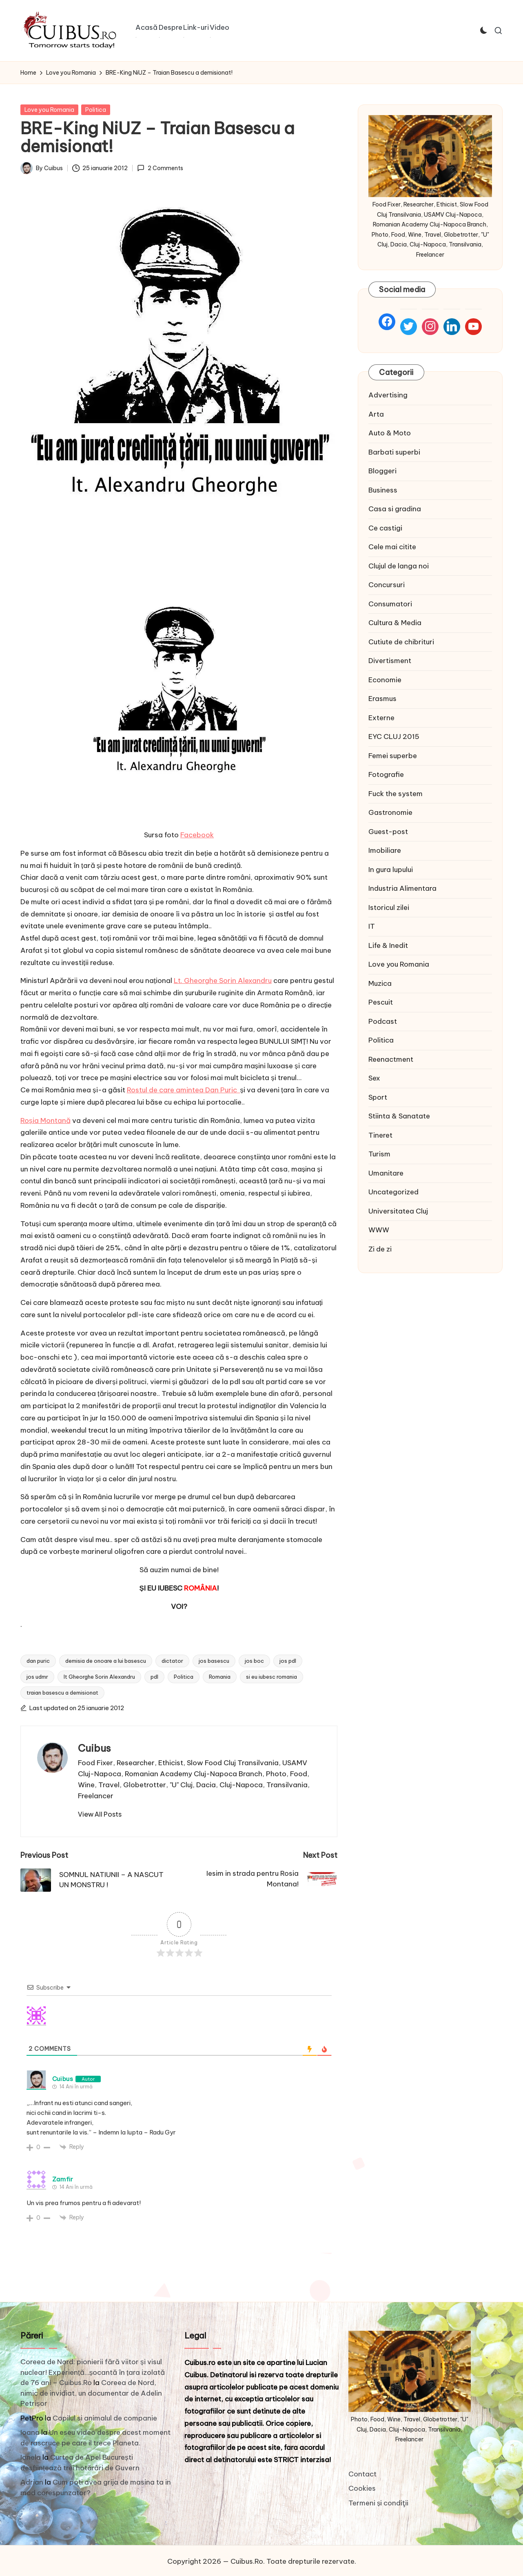  I want to click on Cookies, so click(362, 2488).